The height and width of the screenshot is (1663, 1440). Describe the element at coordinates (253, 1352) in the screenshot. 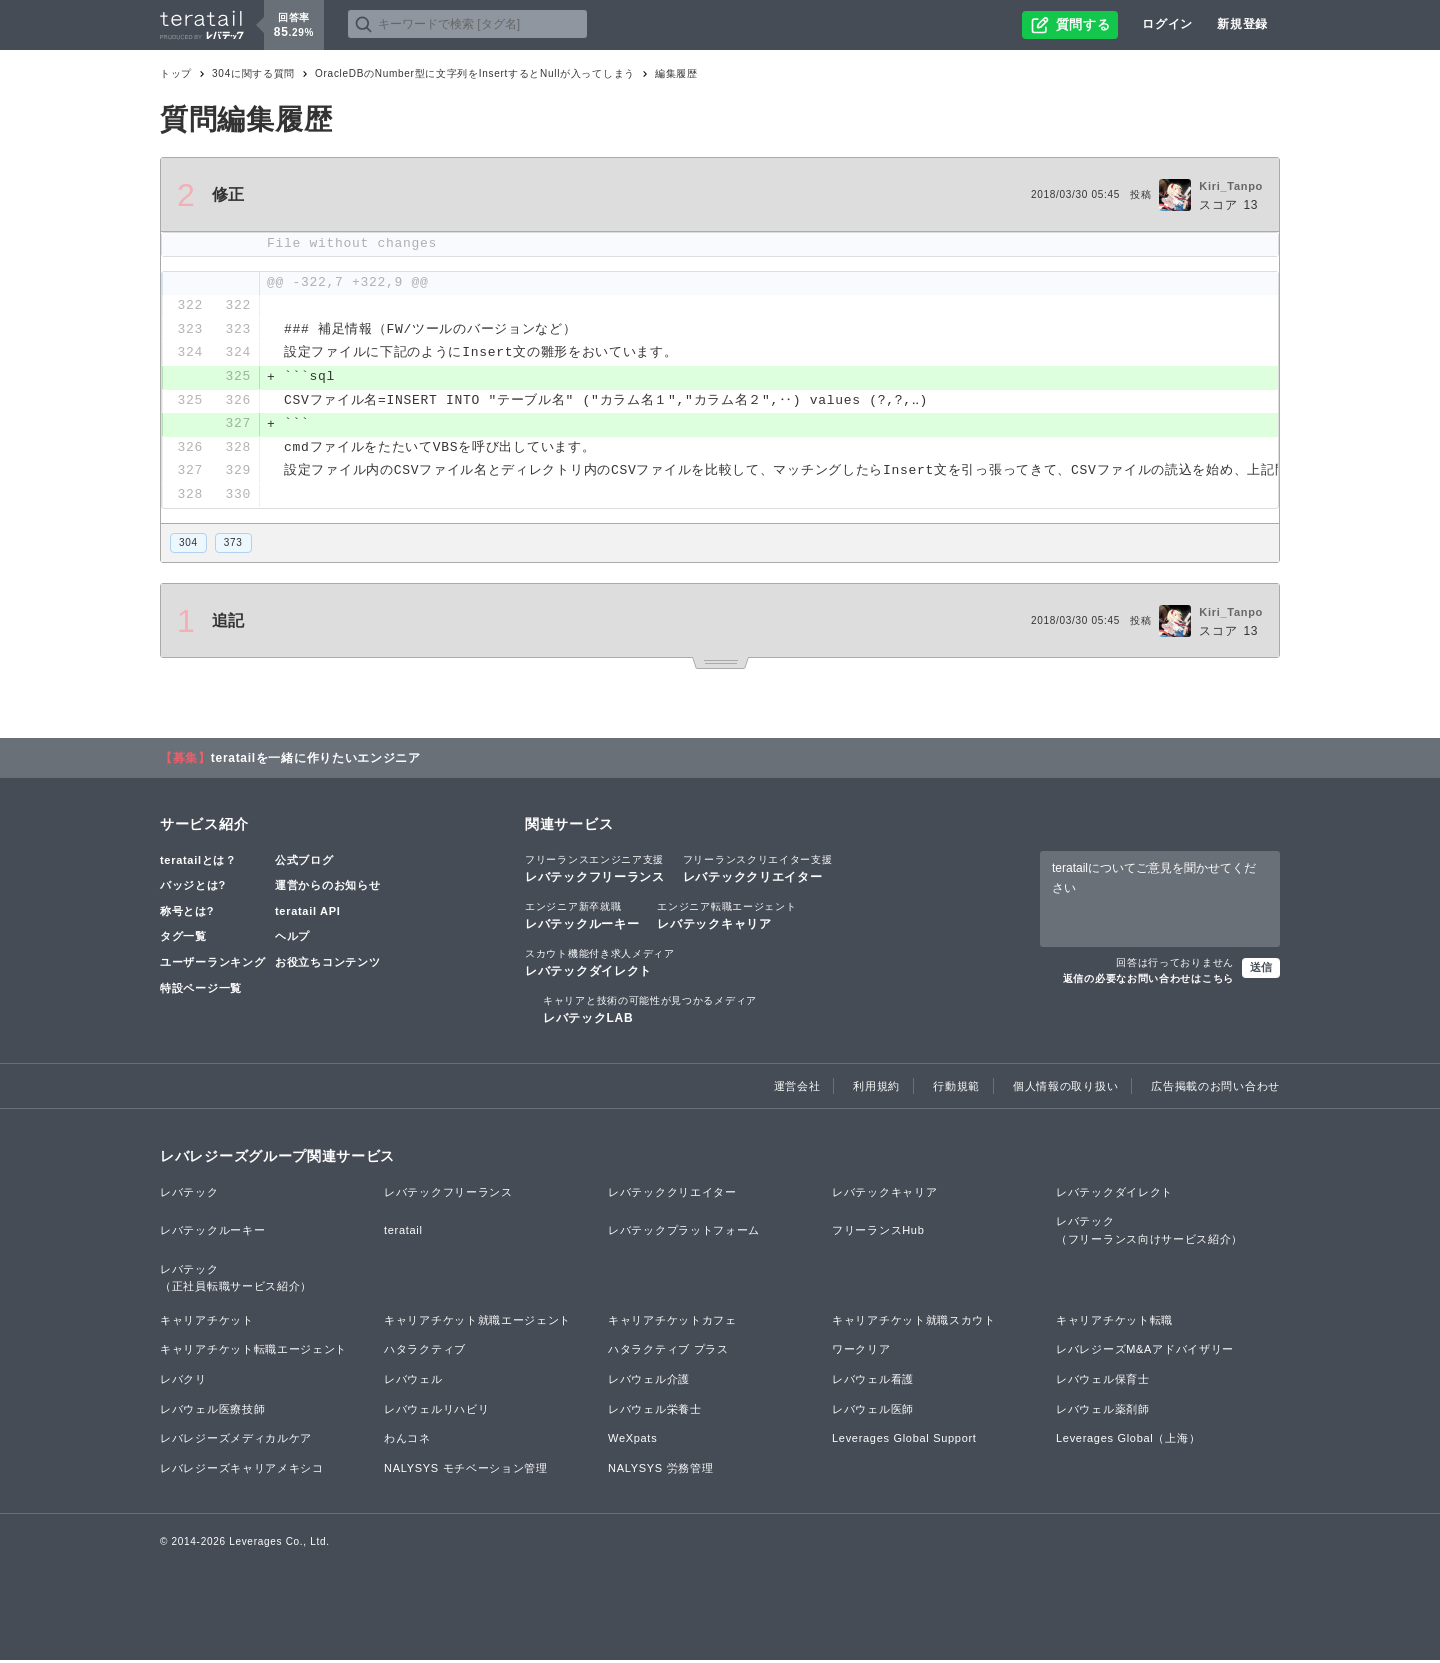

I see `キャリアチケット転職エージェント` at that location.